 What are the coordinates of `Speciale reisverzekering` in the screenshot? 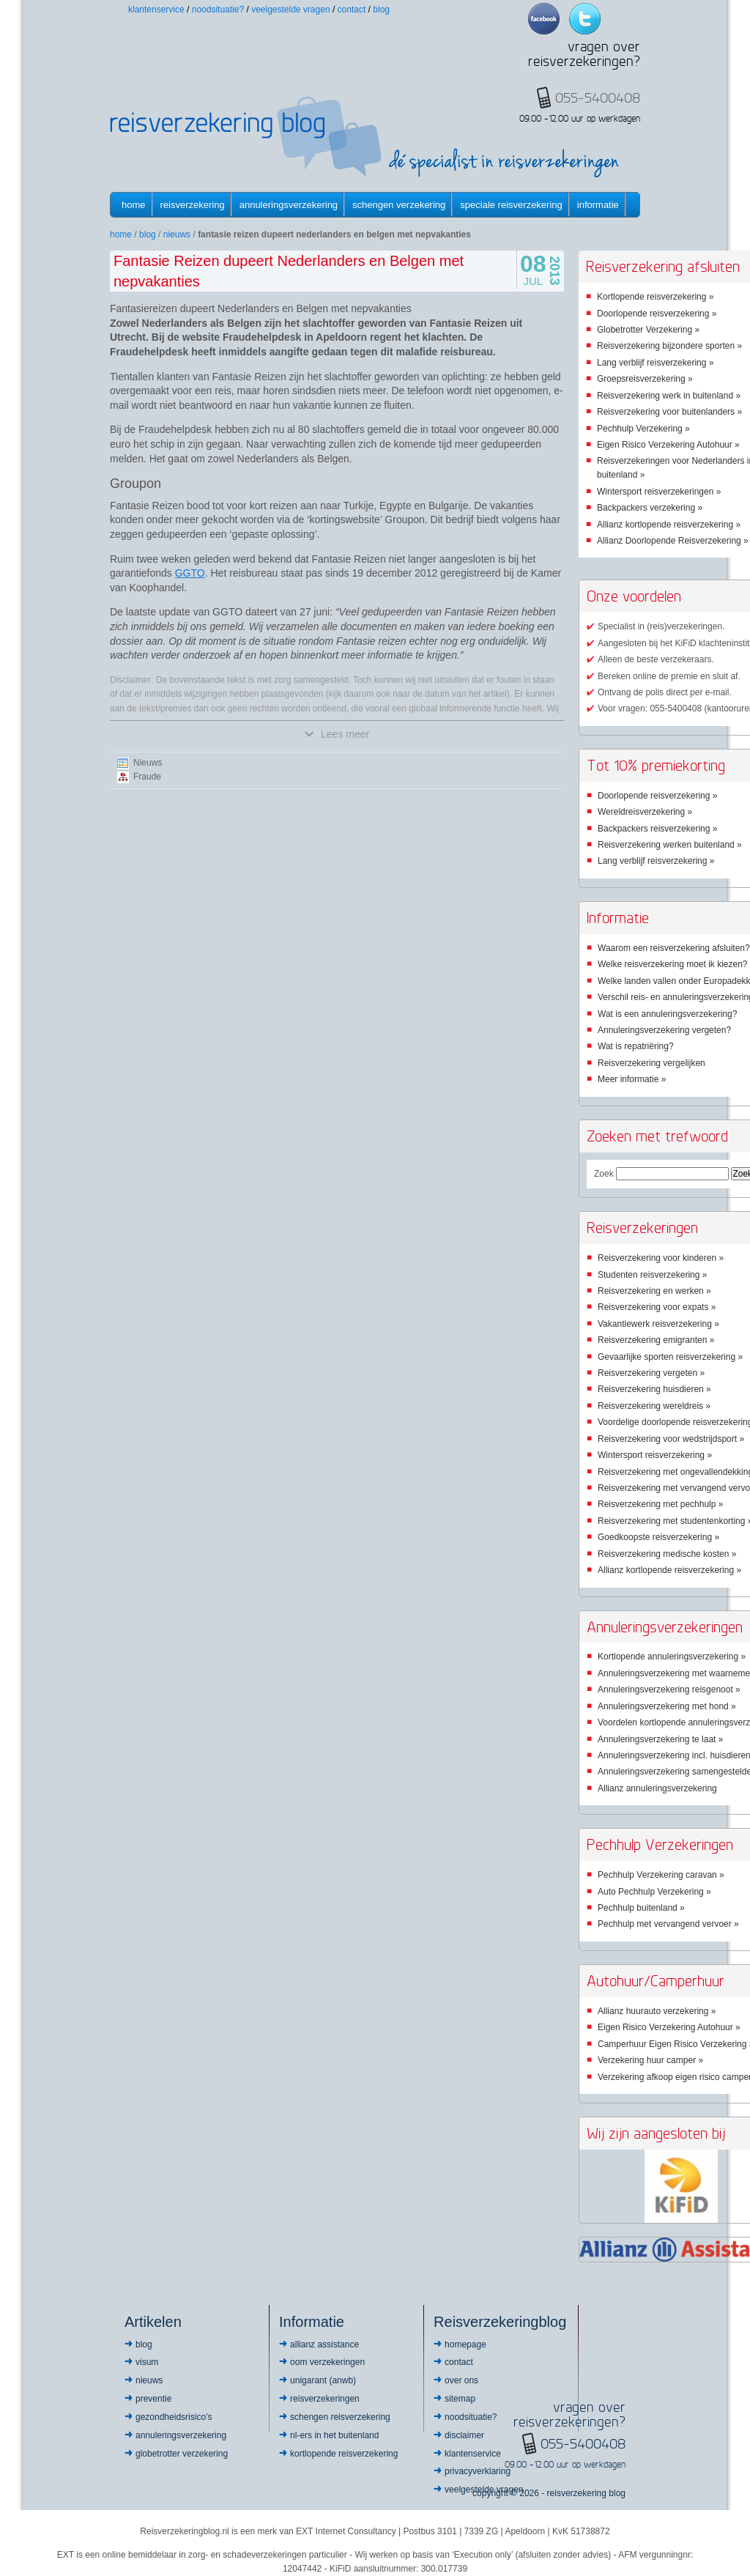 It's located at (511, 204).